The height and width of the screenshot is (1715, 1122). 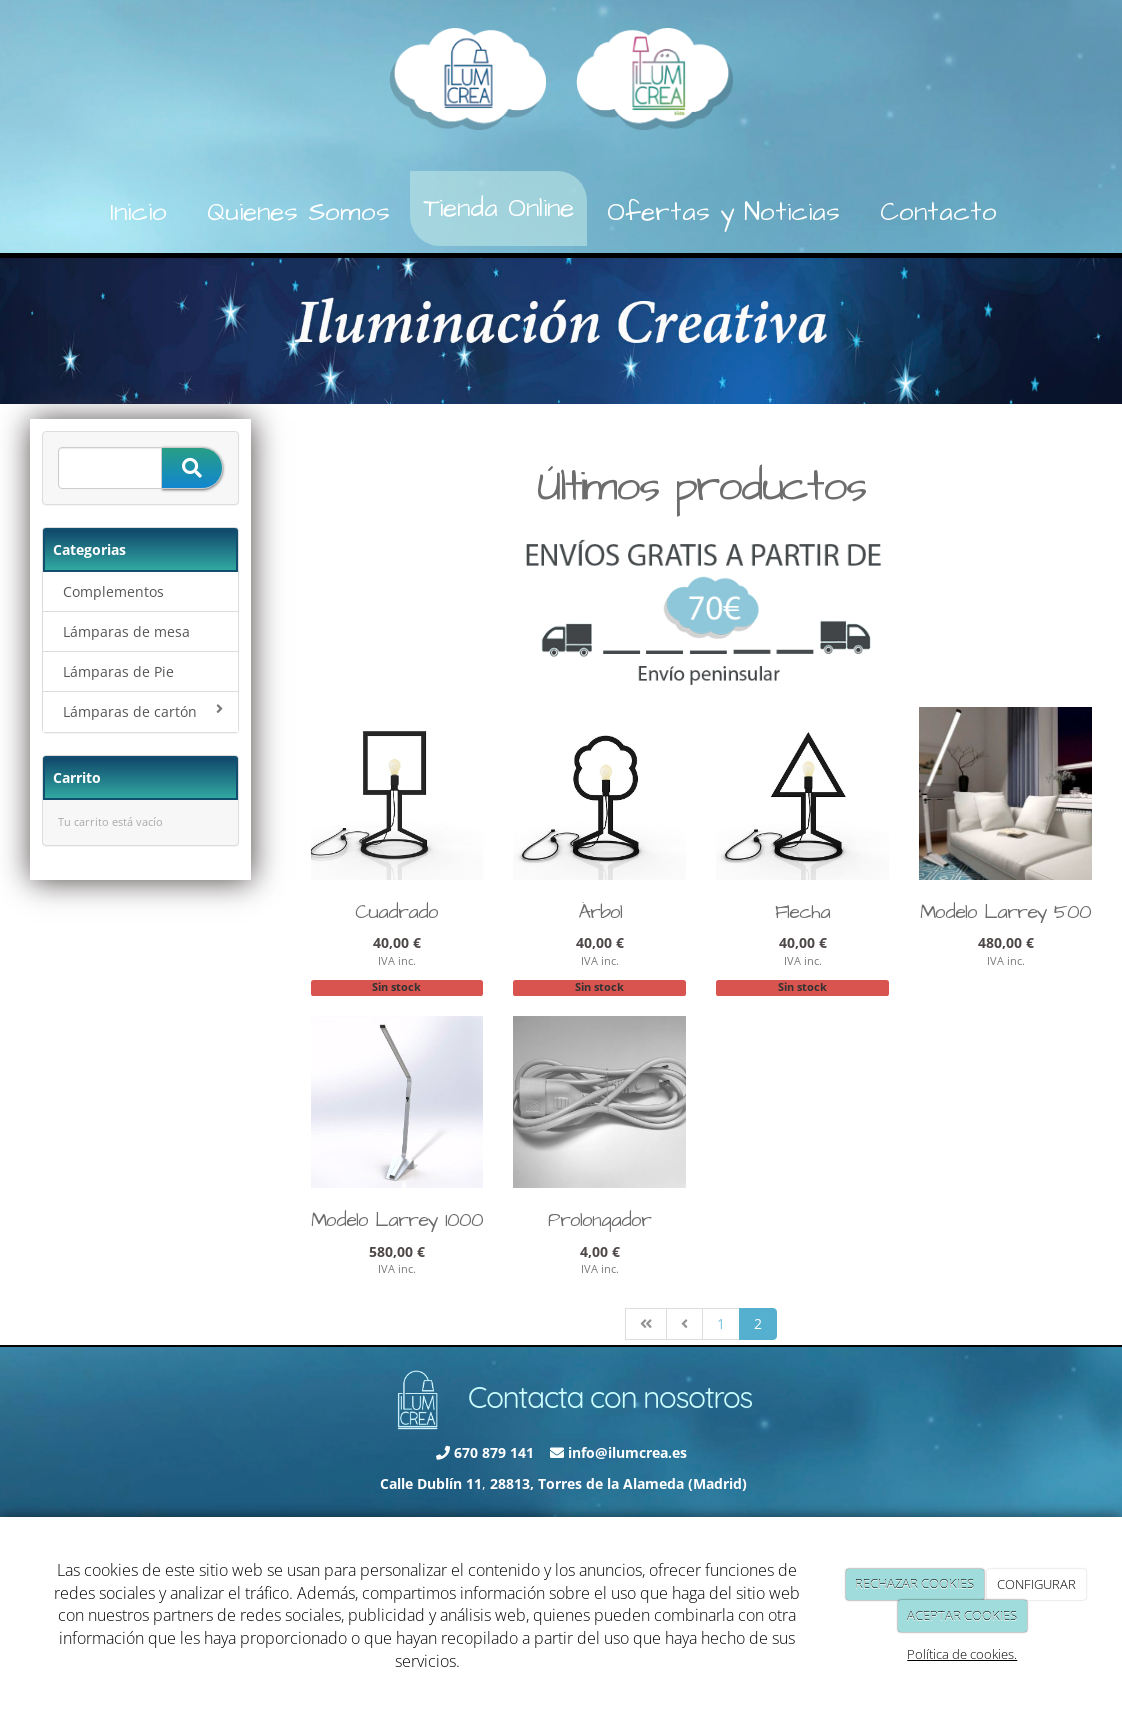 What do you see at coordinates (138, 212) in the screenshot?
I see `Inicio` at bounding box center [138, 212].